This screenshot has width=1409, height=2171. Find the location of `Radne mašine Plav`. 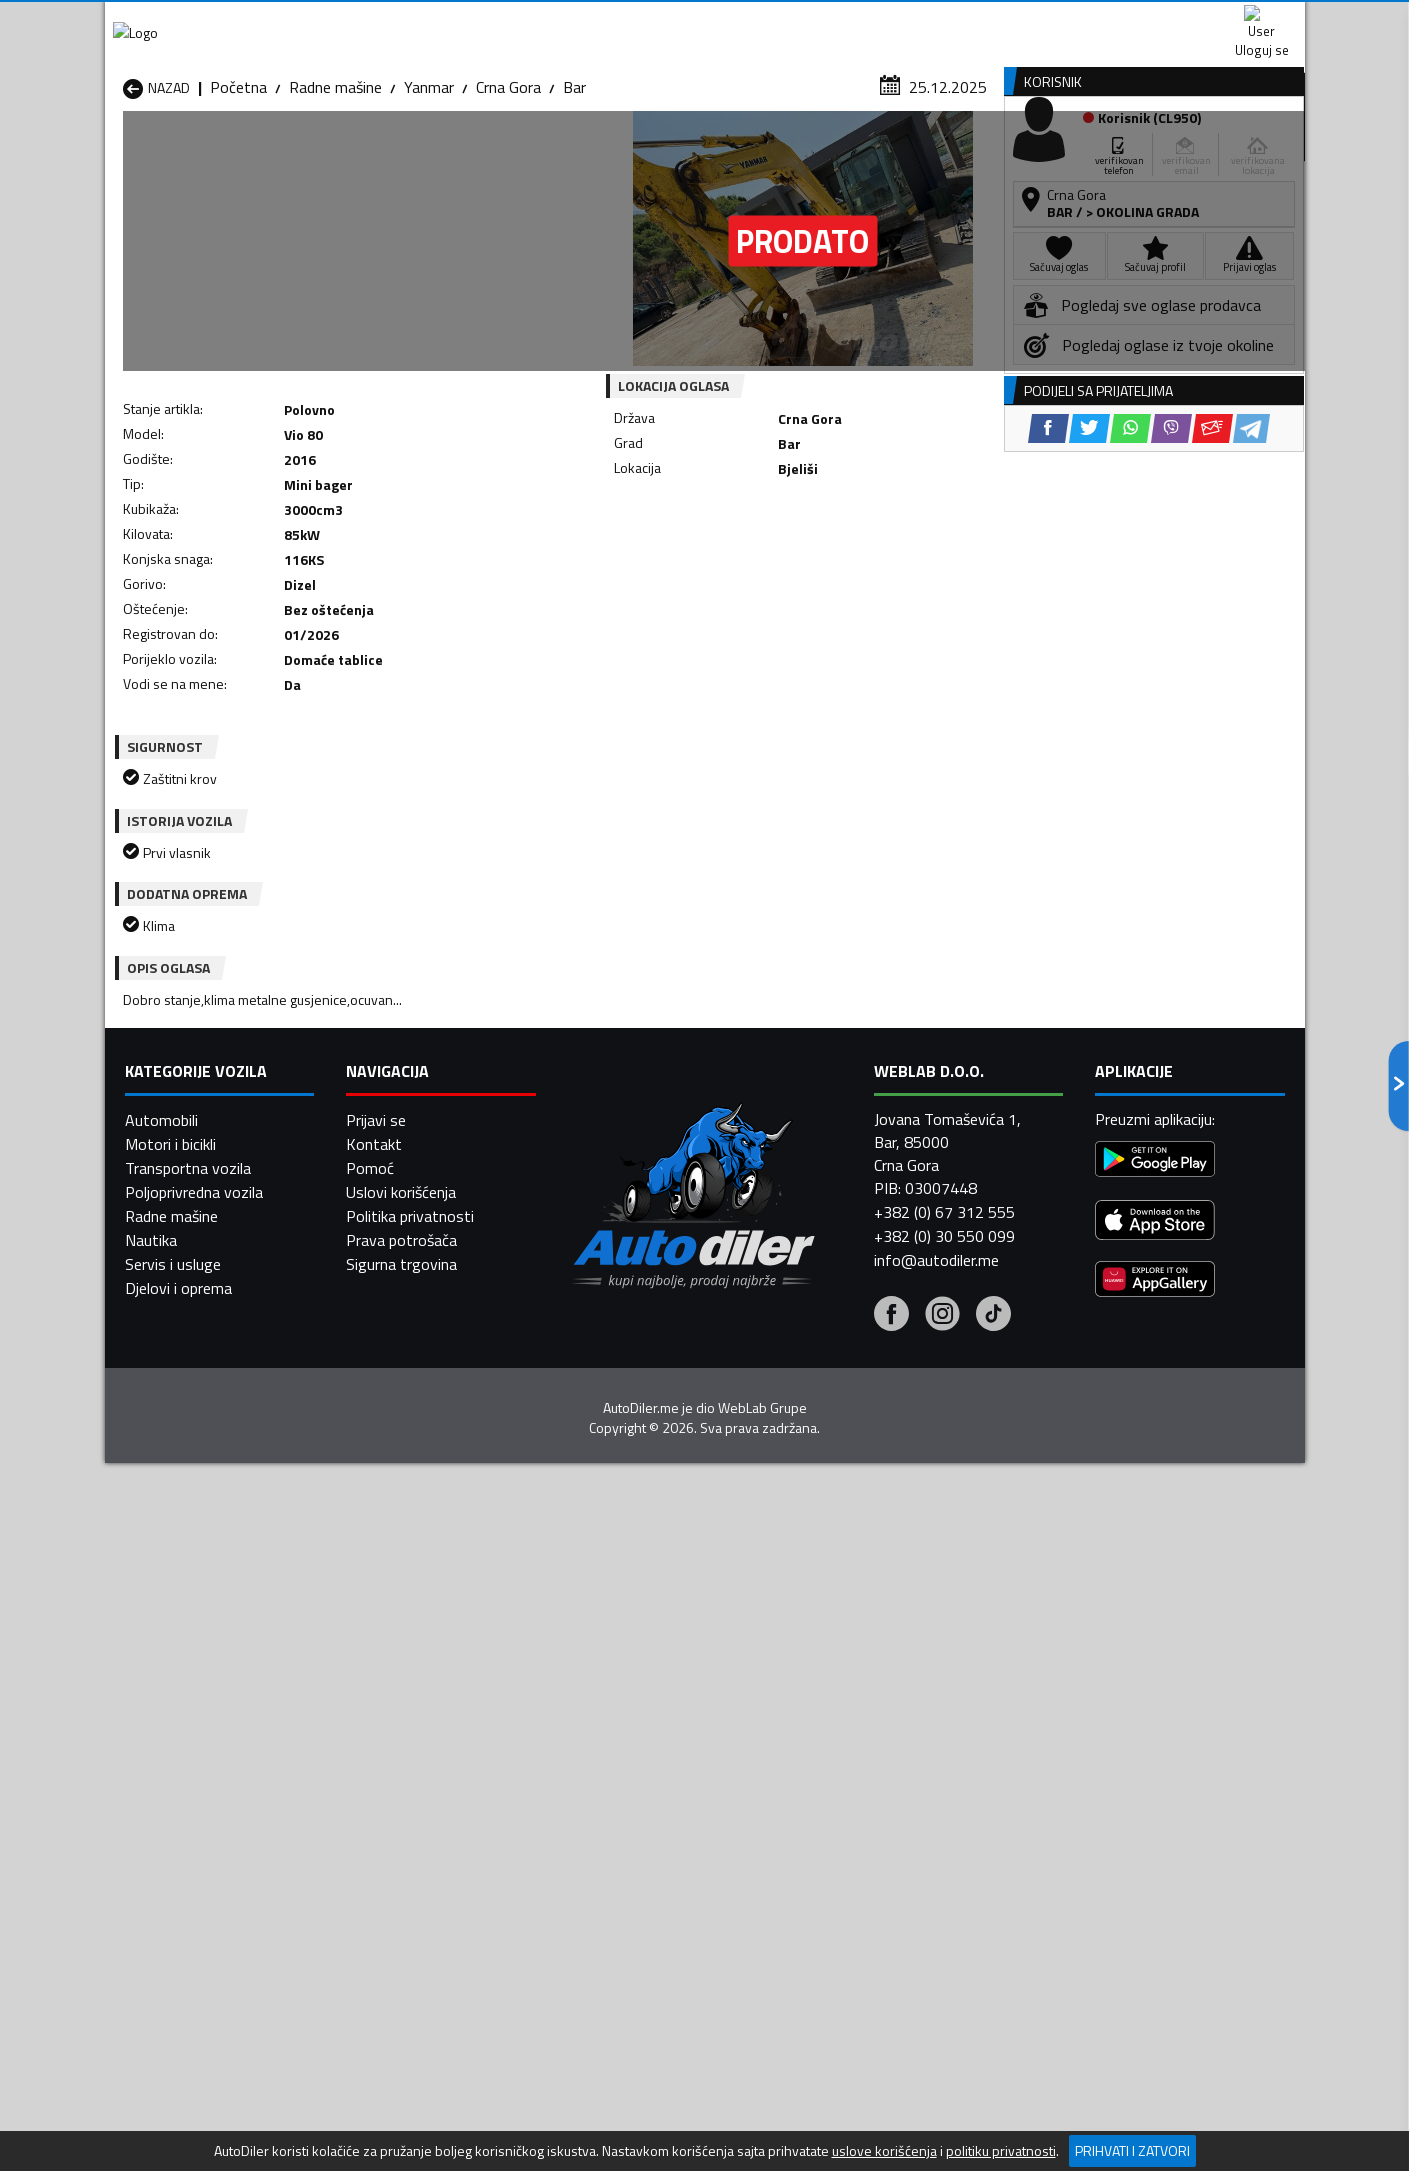

Radne mašine Plav is located at coordinates (618, 1829).